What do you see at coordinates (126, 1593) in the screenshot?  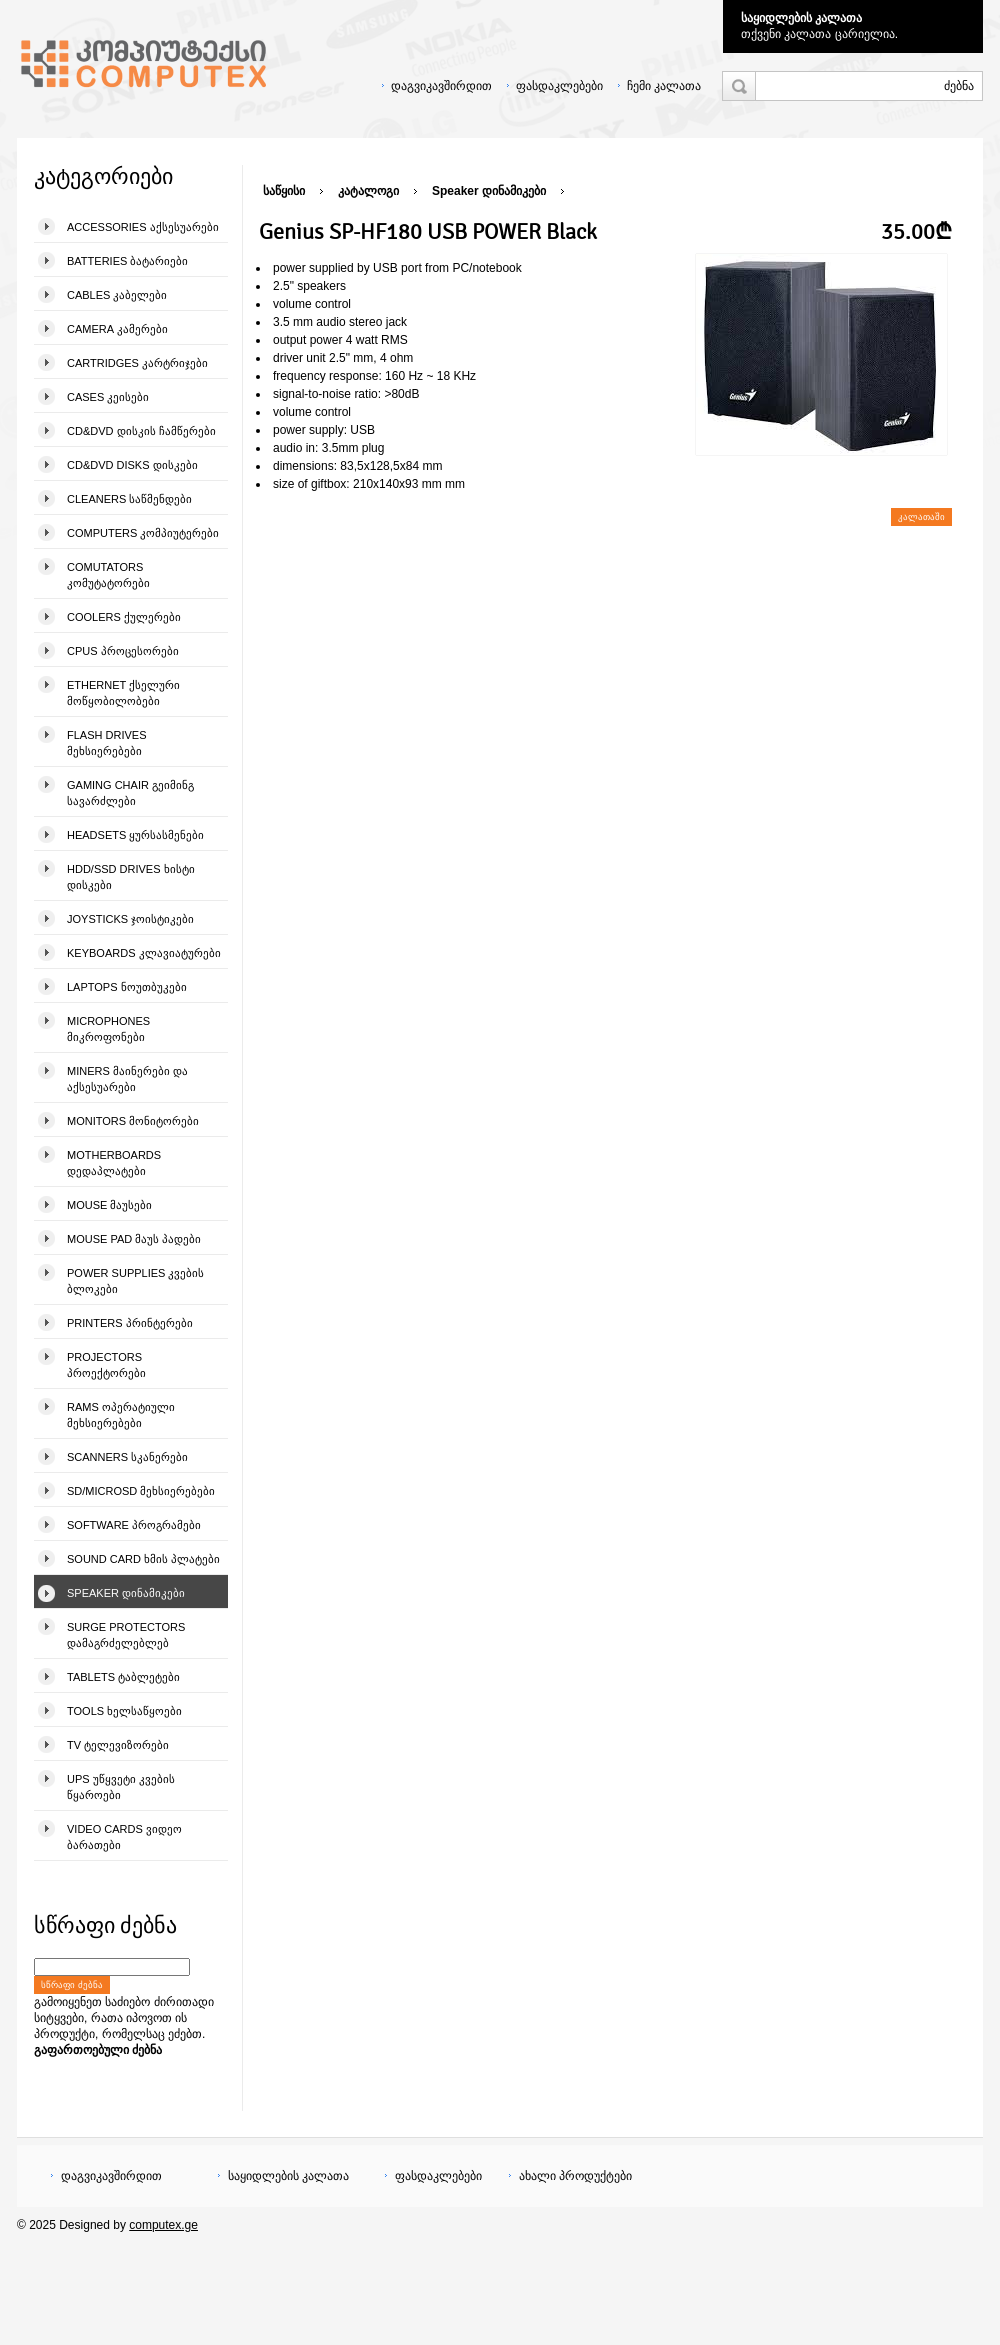 I see `Speaker დინამიკები` at bounding box center [126, 1593].